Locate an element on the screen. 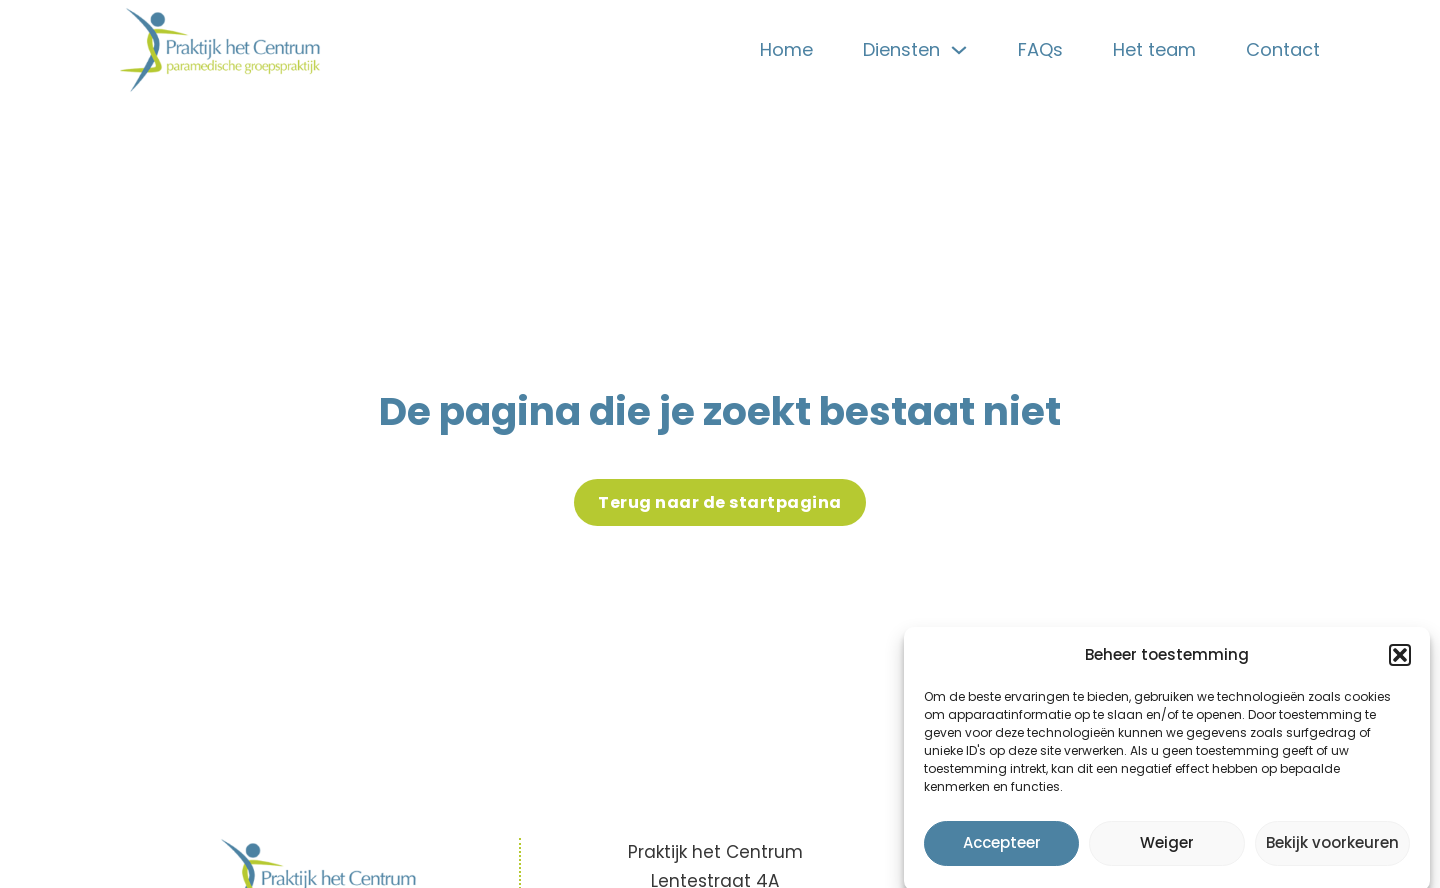  Contact is located at coordinates (1283, 49).